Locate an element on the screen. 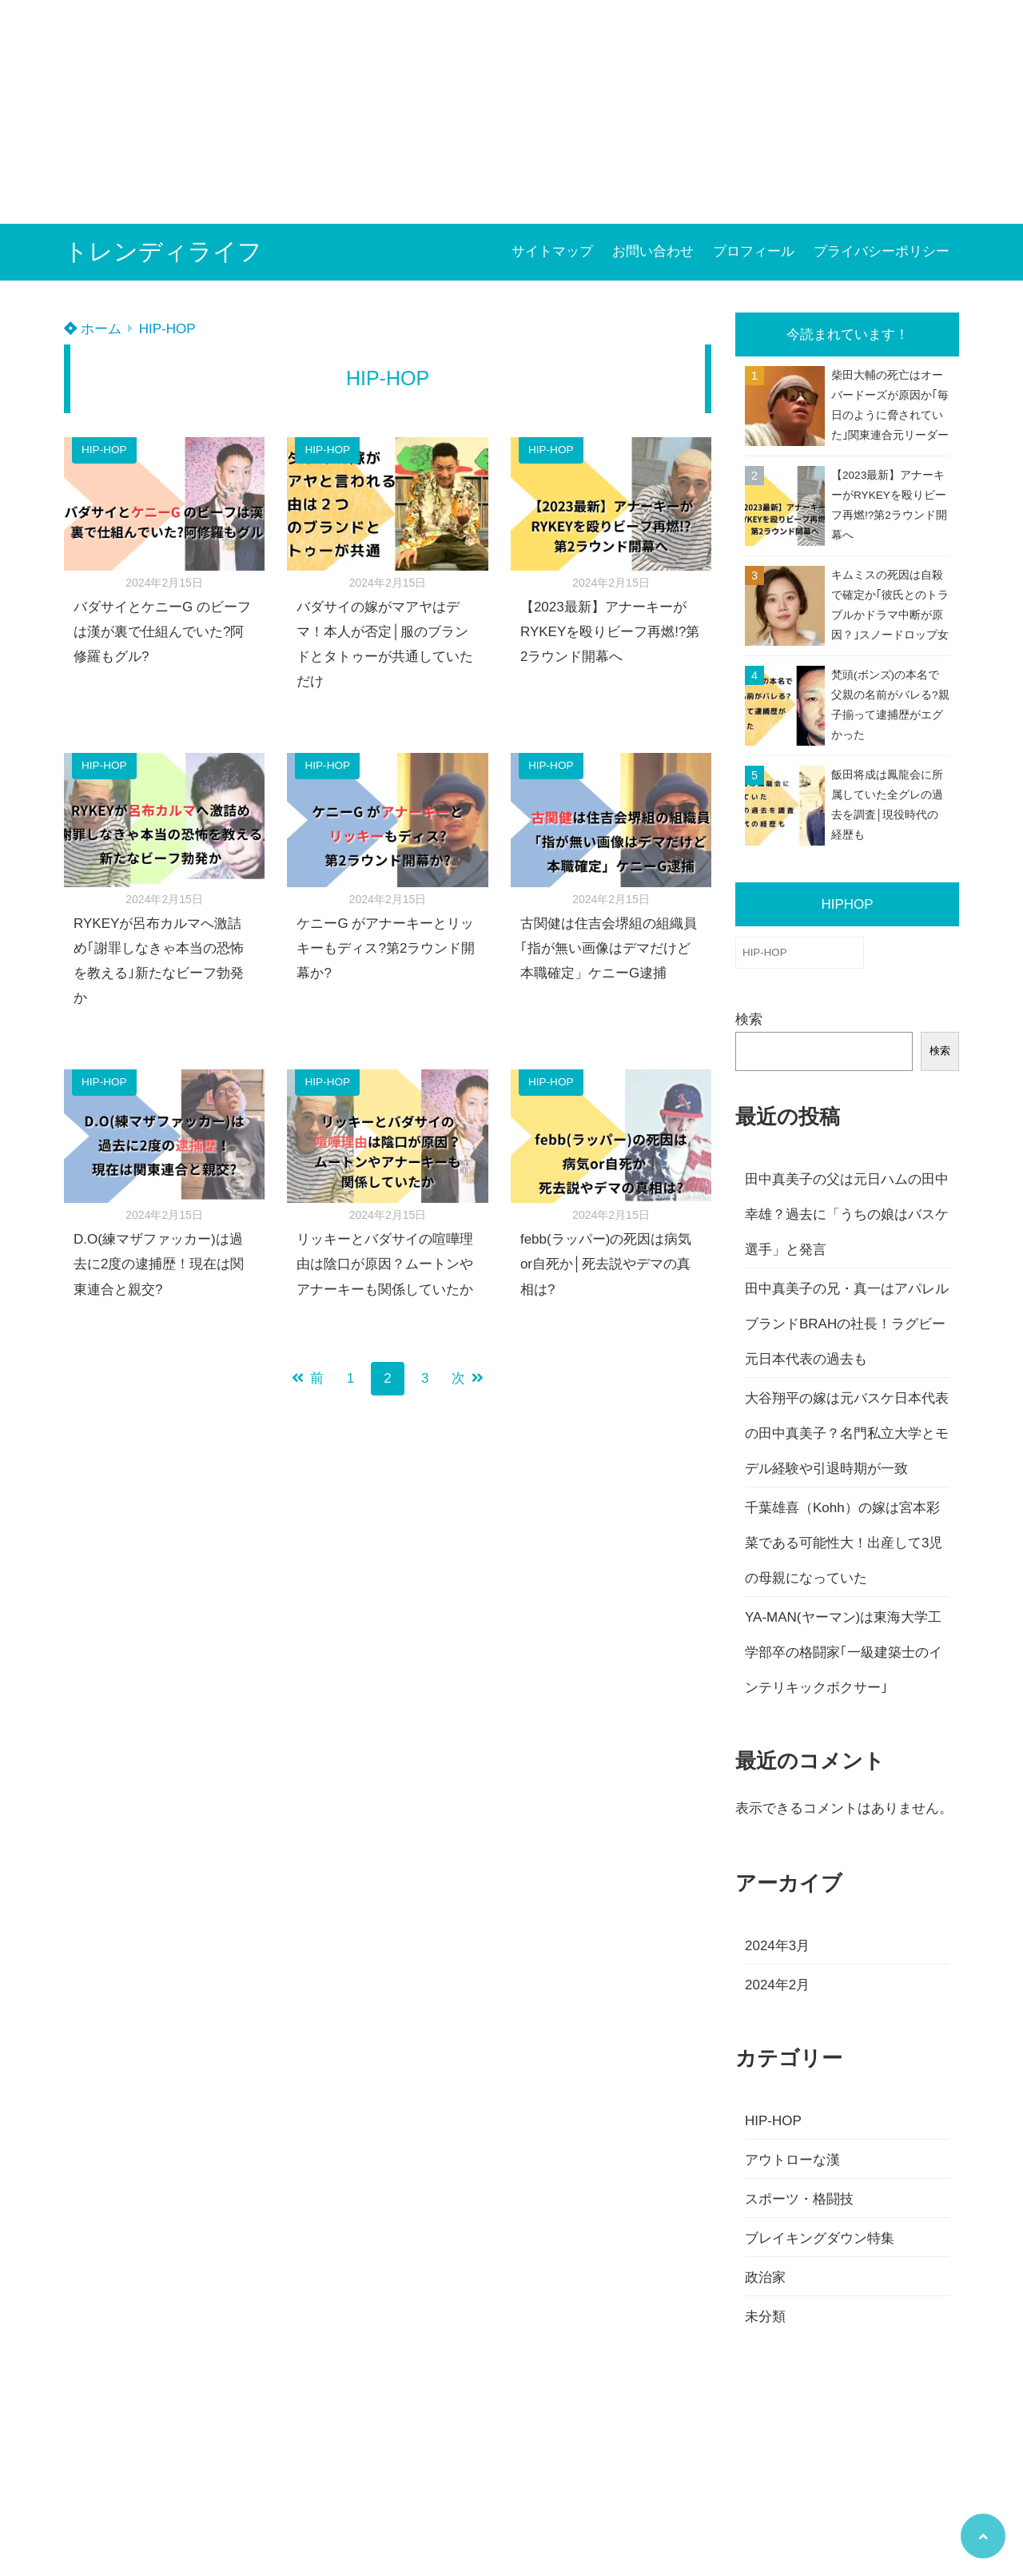 This screenshot has width=1023, height=2576. YA-MAN(ヤーマン)は東海大学工学部卒の格闘家｢一級建築士のインテリキックボクサー｣ is located at coordinates (843, 1652).